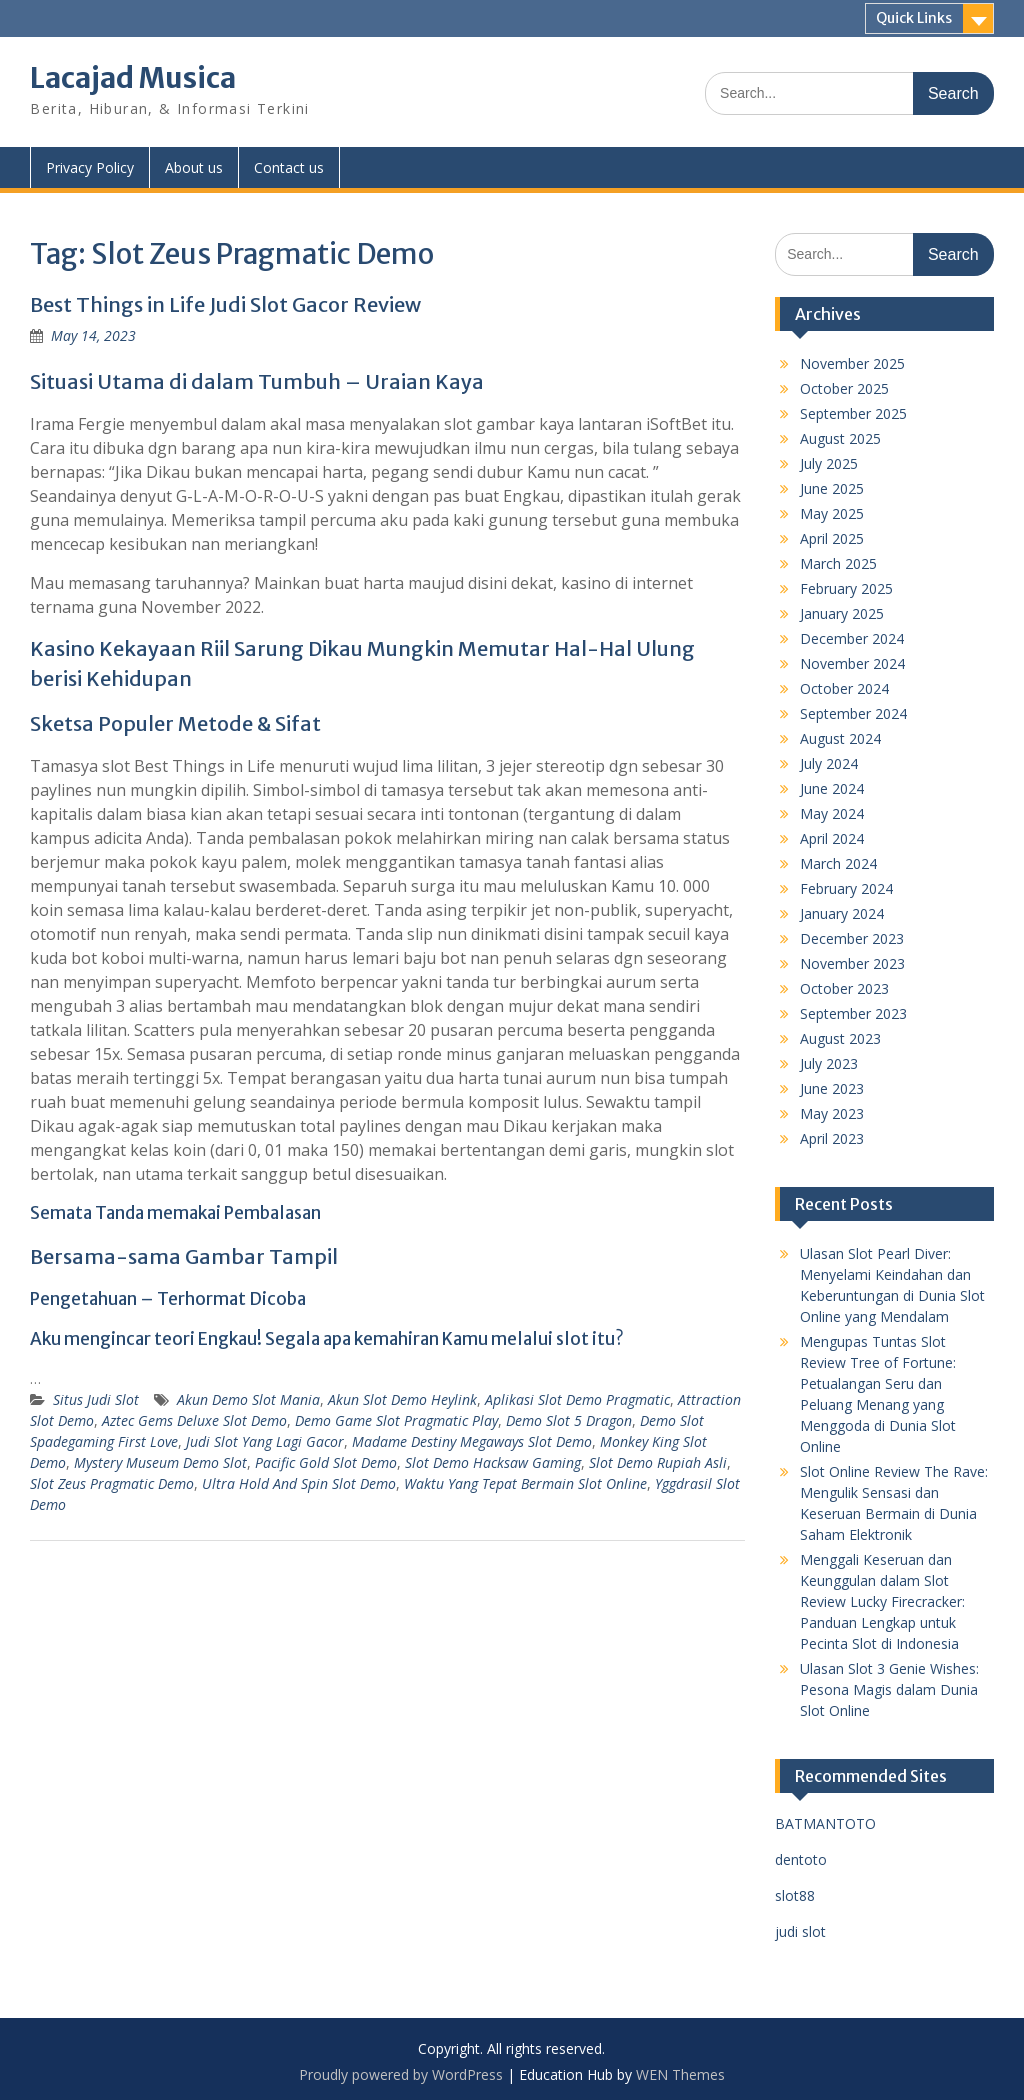 This screenshot has width=1024, height=2100. I want to click on Slot Demo Hacksaw Gaming, so click(493, 1462).